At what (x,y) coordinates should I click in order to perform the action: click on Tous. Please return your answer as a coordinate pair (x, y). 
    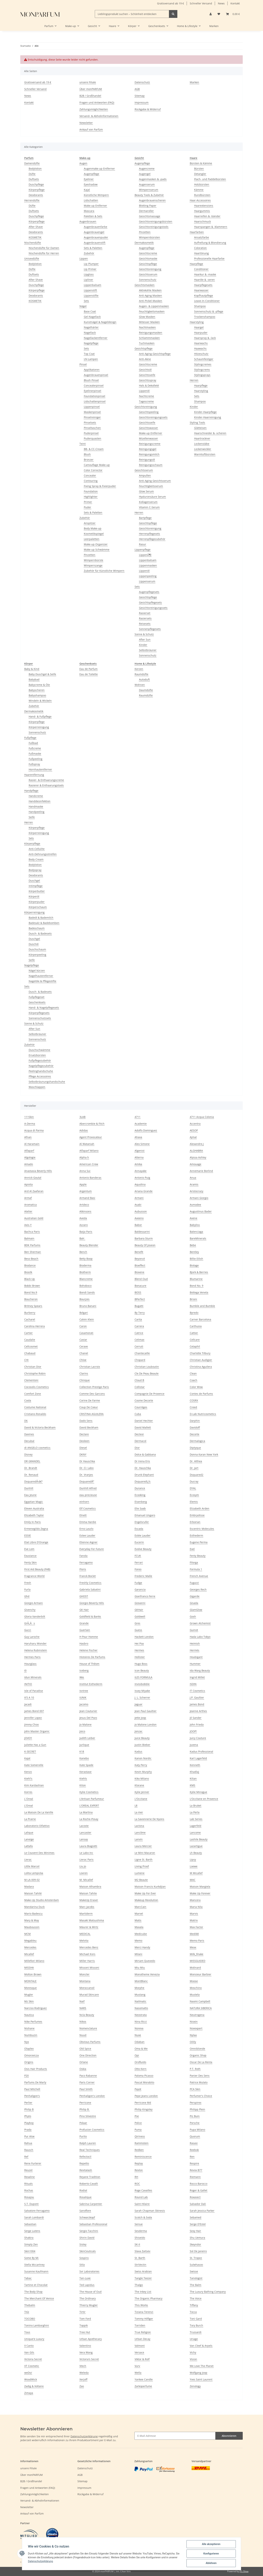
    Looking at the image, I should click on (27, 2332).